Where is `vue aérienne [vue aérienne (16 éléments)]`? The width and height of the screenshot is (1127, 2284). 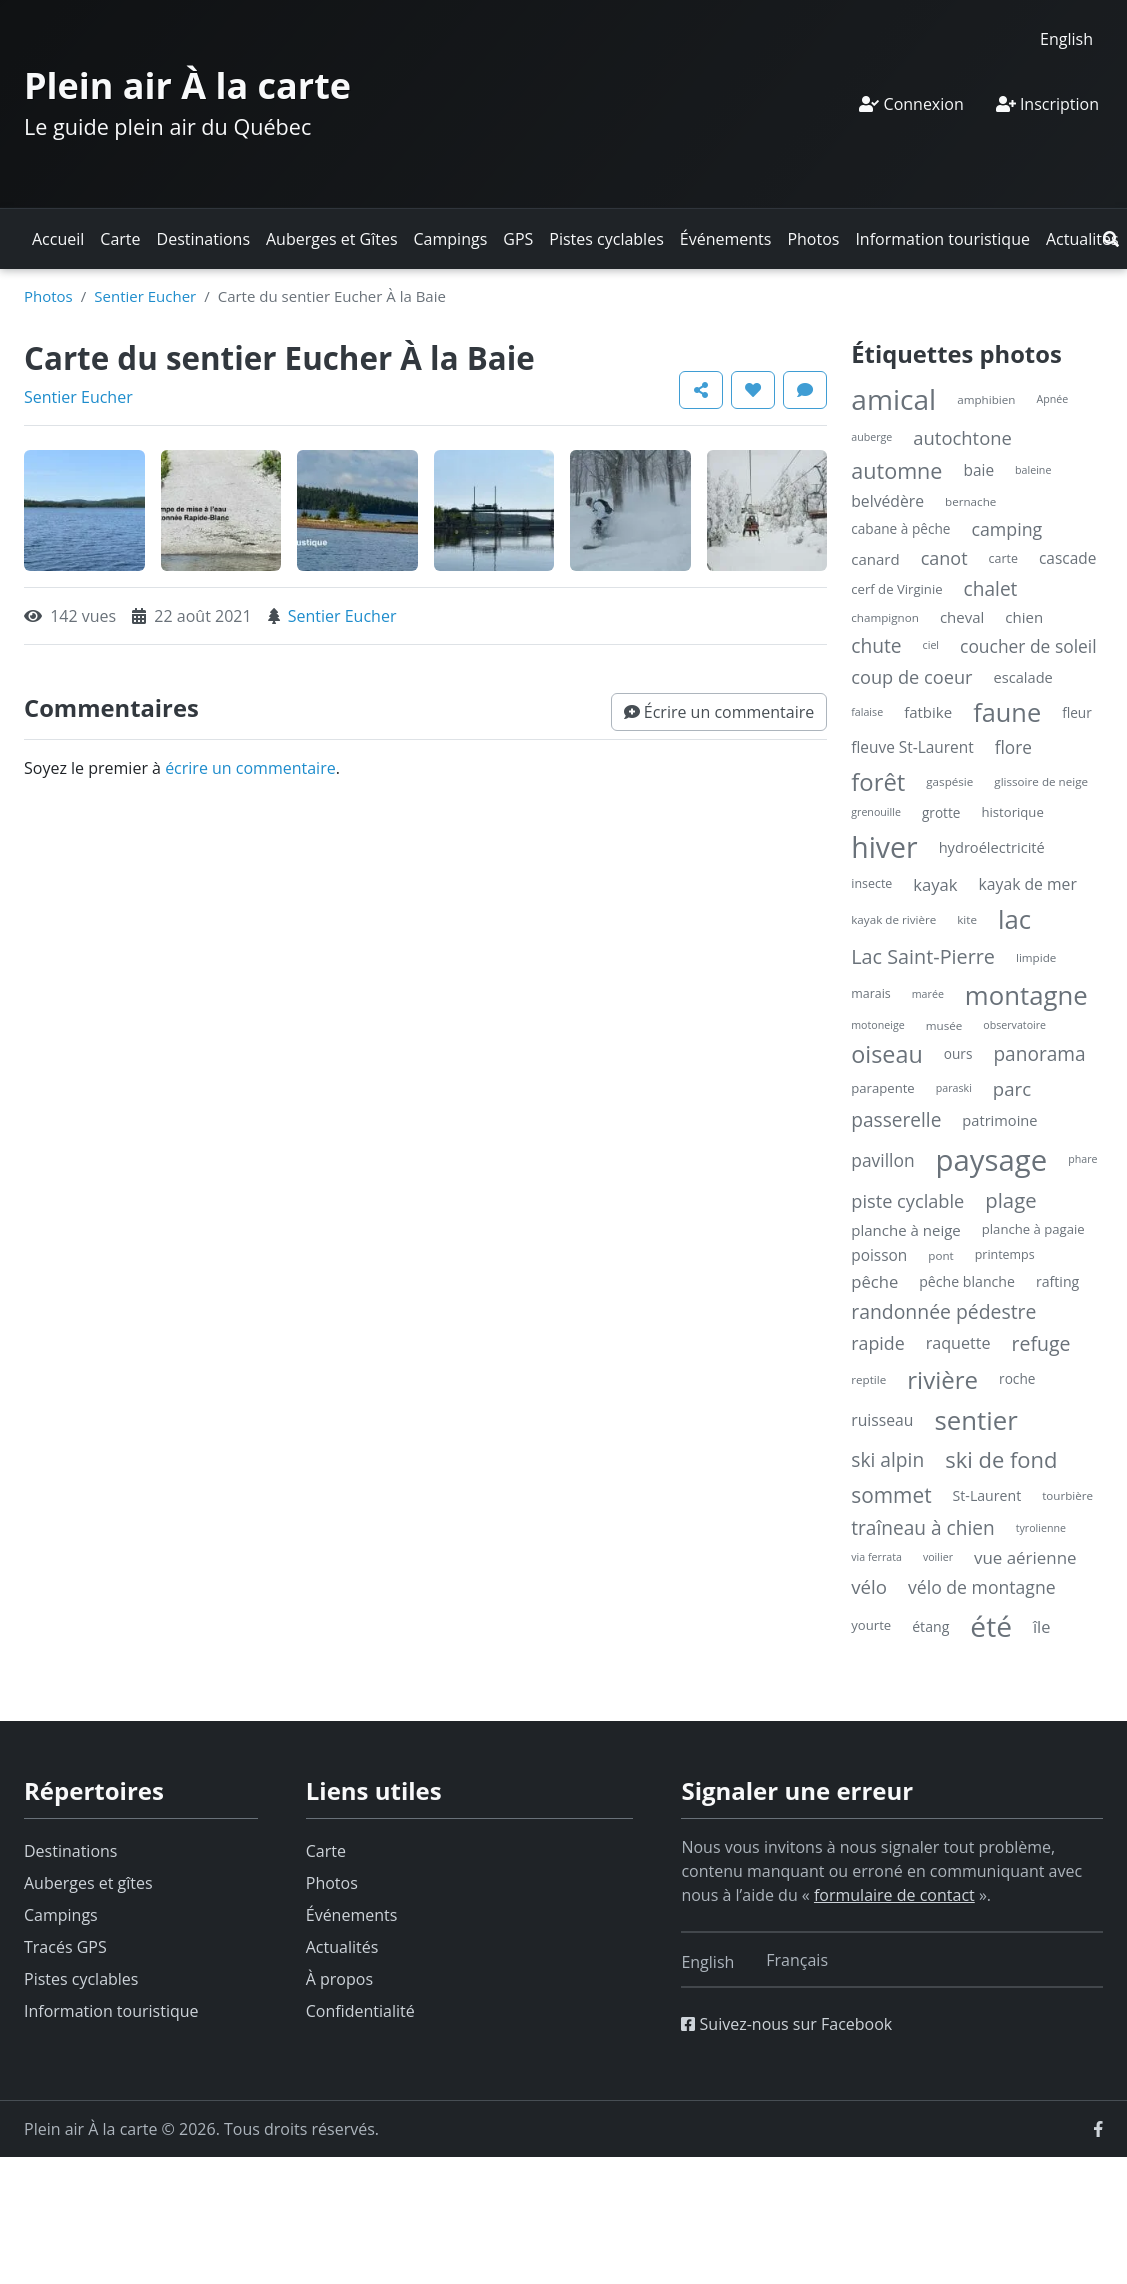
vue aérienne [vue aérienne (16 éléments)] is located at coordinates (1025, 1557).